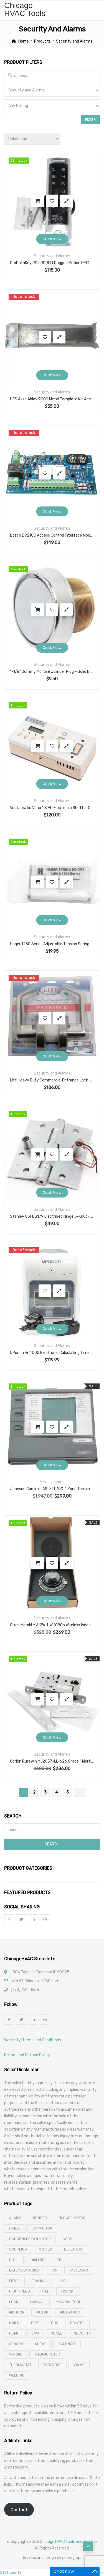 The height and width of the screenshot is (2576, 104). What do you see at coordinates (67, 2344) in the screenshot?
I see `solenoid [solenoid (3 products)]` at bounding box center [67, 2344].